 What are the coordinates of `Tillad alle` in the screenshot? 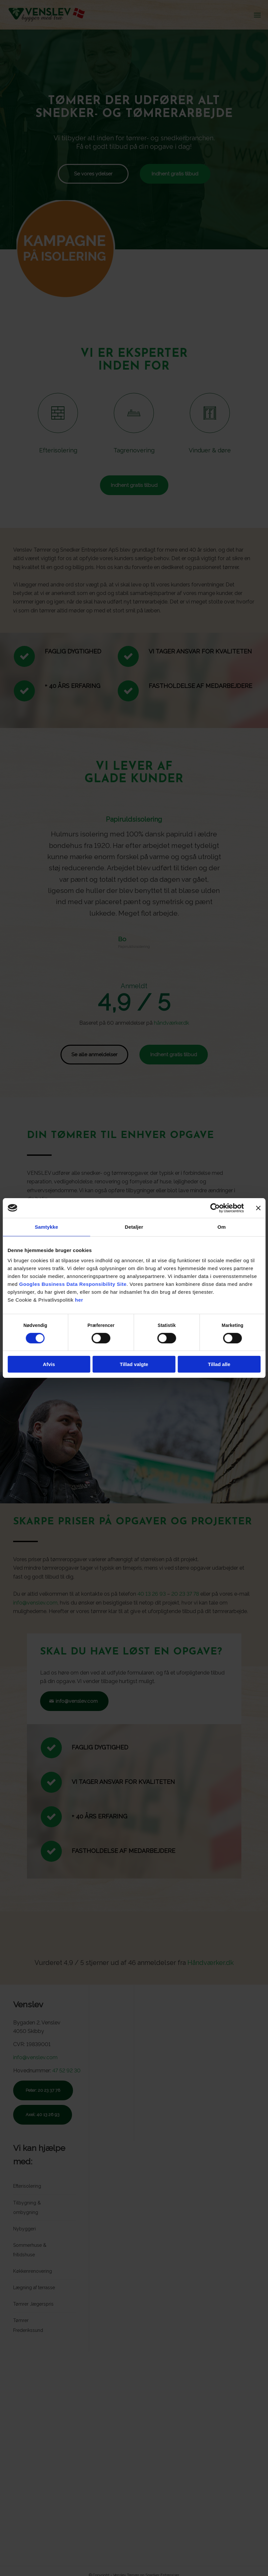 It's located at (219, 1364).